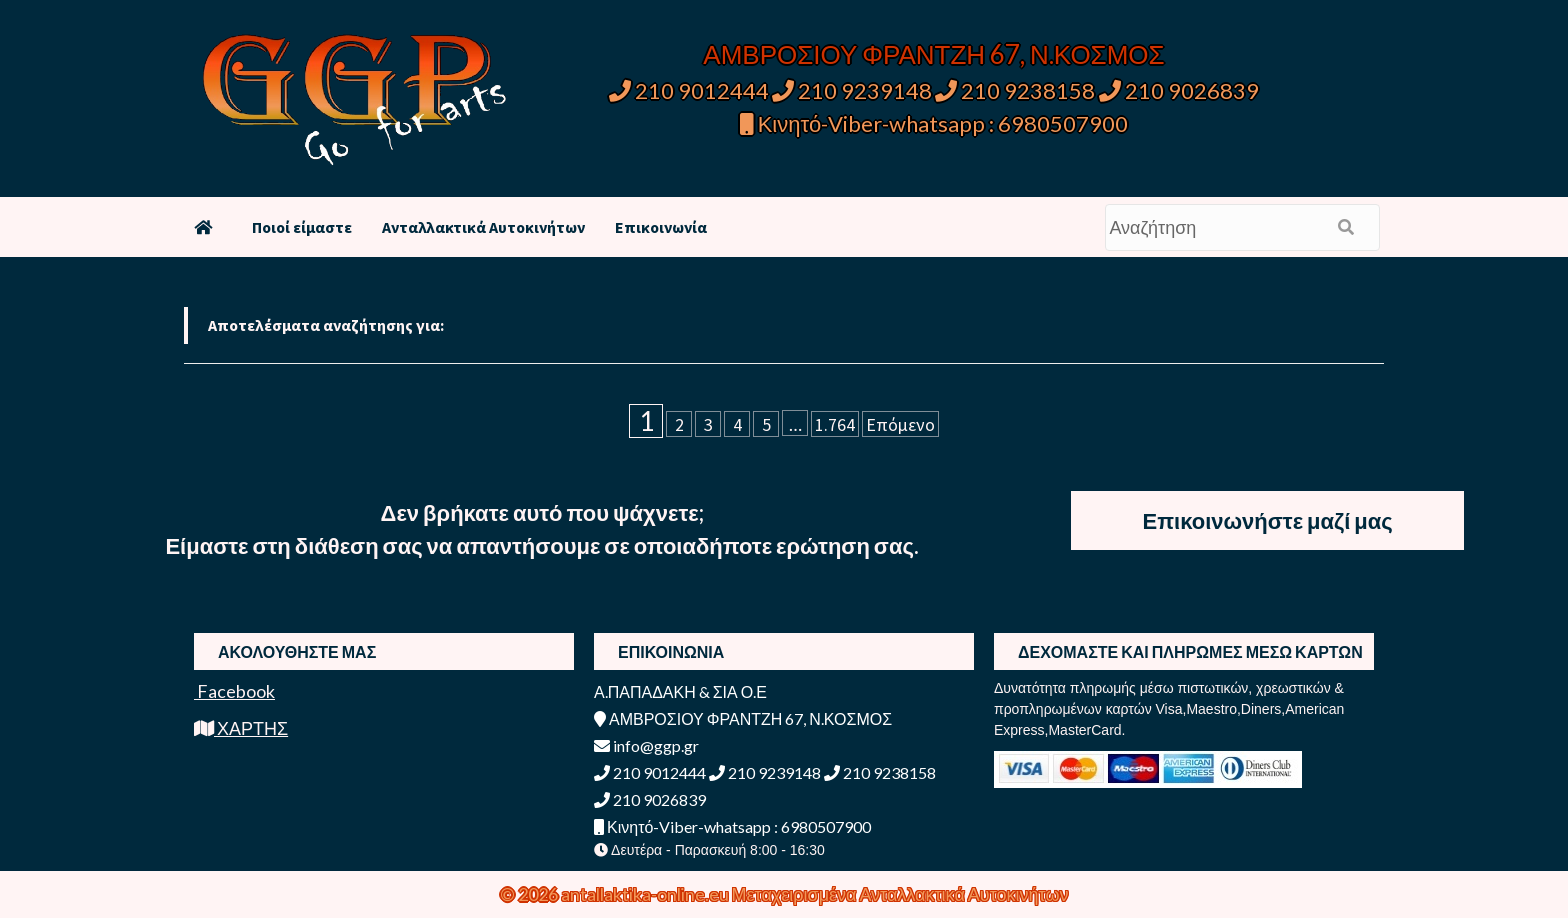  Describe the element at coordinates (689, 90) in the screenshot. I see `210 9012444` at that location.